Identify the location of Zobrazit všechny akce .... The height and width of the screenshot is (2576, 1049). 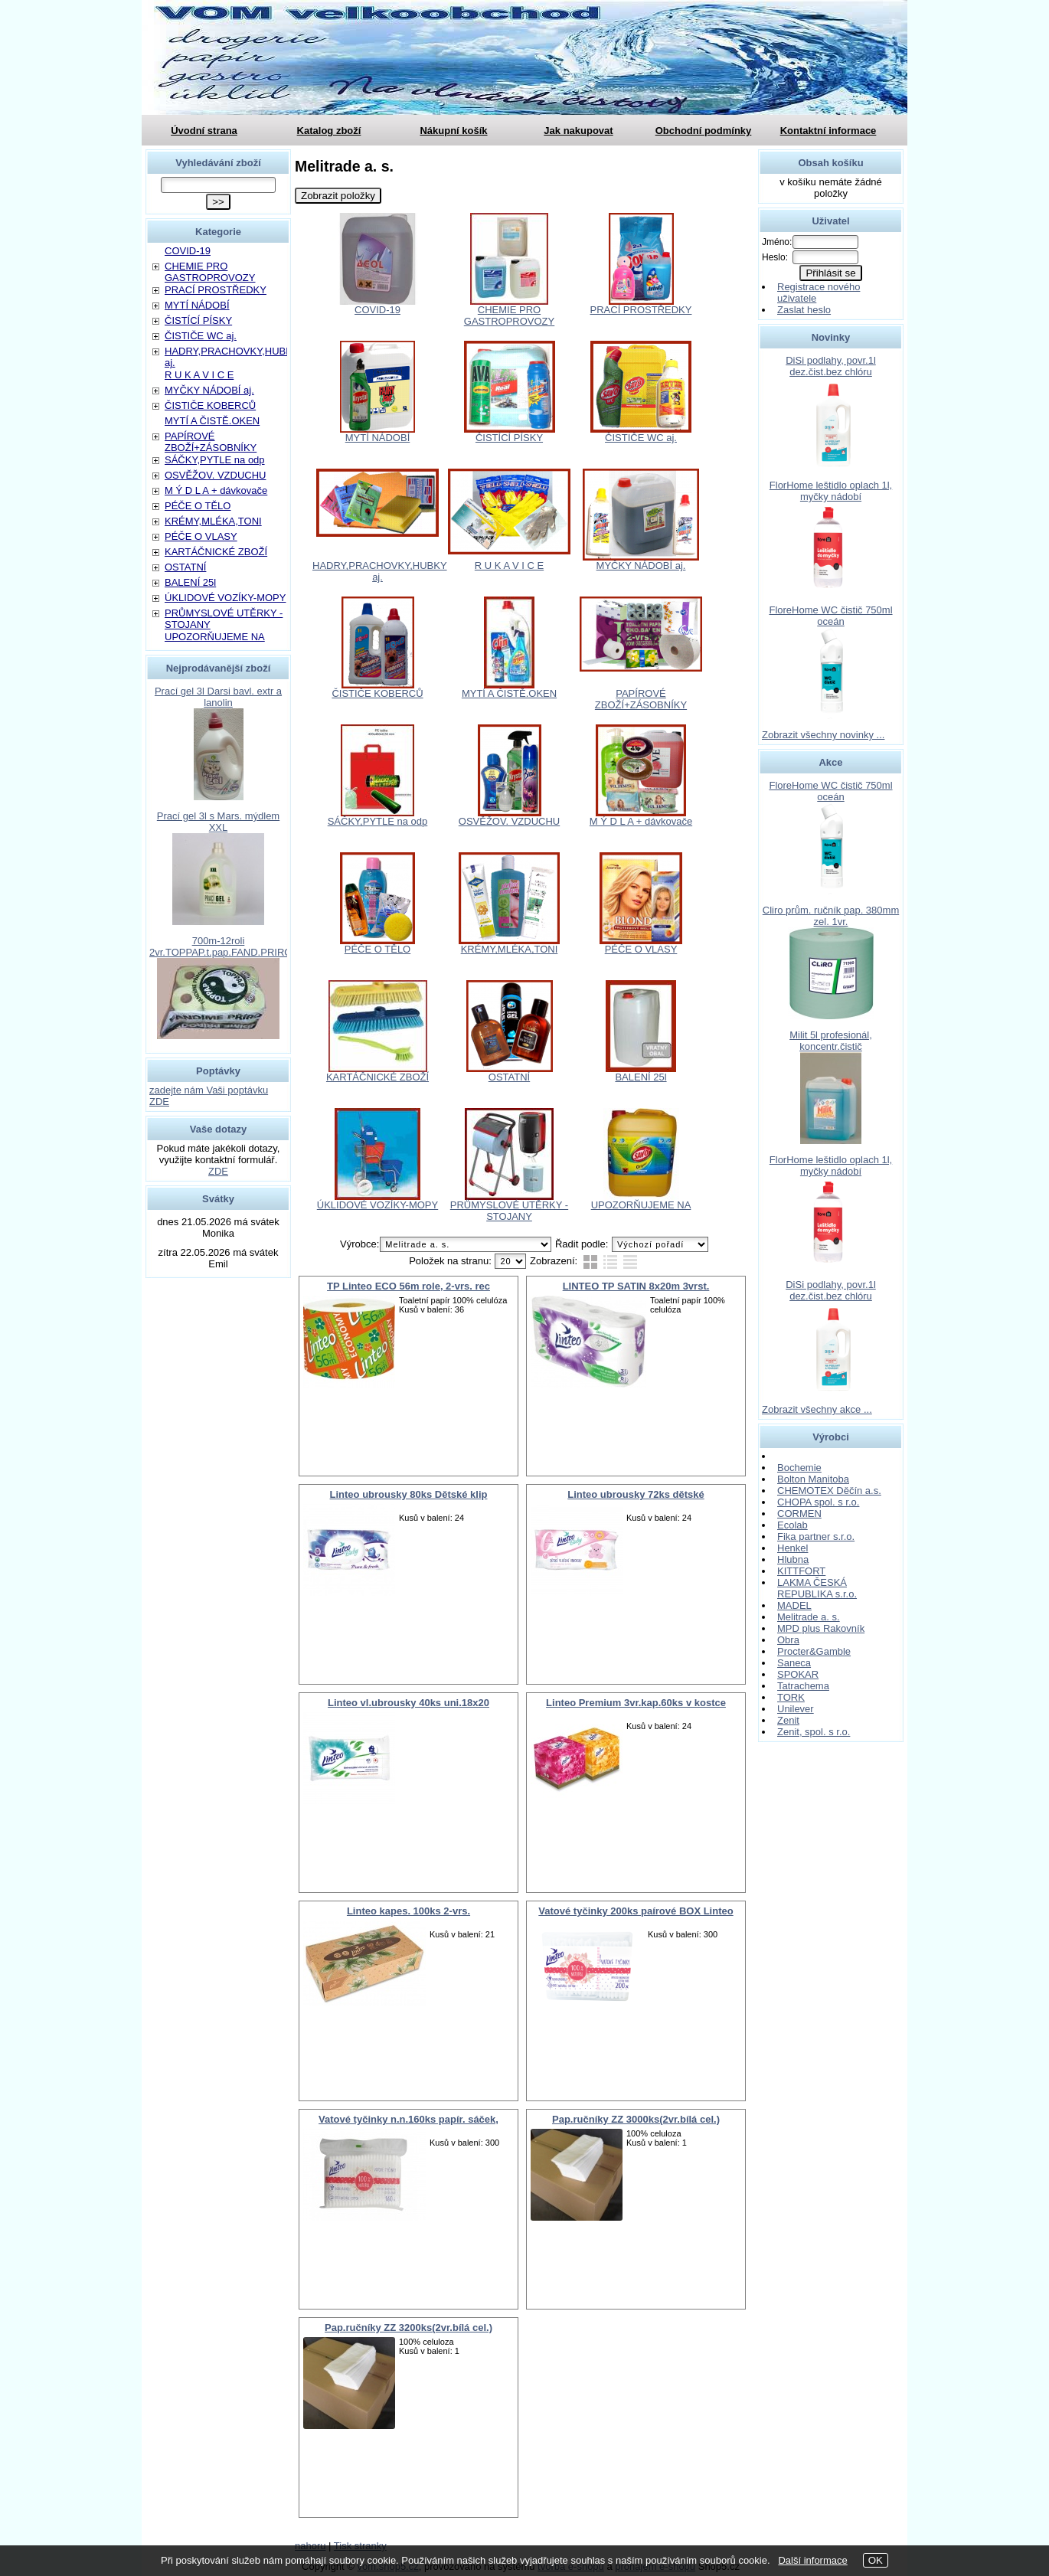
(817, 1409).